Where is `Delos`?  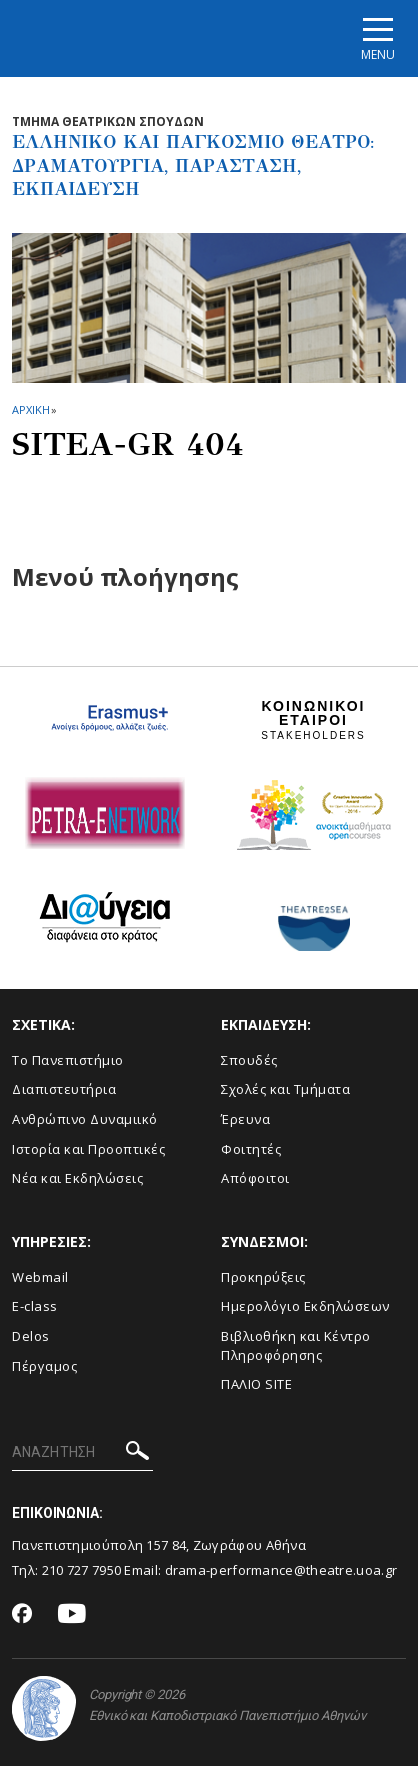 Delos is located at coordinates (31, 1336).